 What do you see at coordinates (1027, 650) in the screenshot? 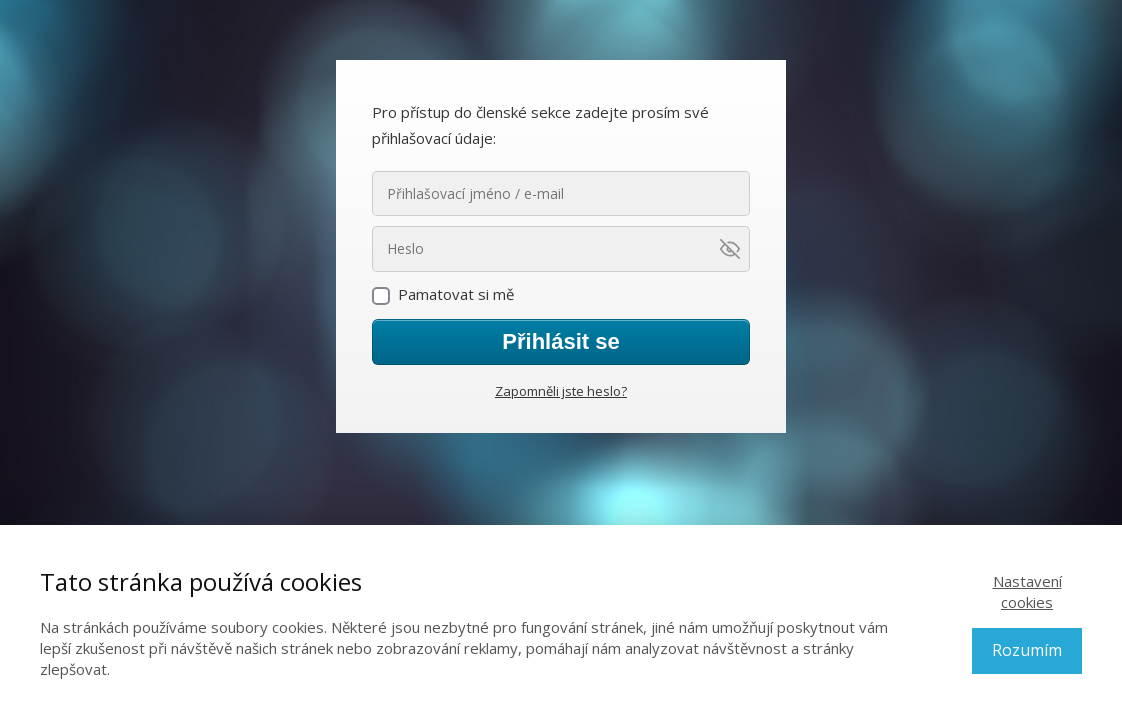
I see `Rozumím` at bounding box center [1027, 650].